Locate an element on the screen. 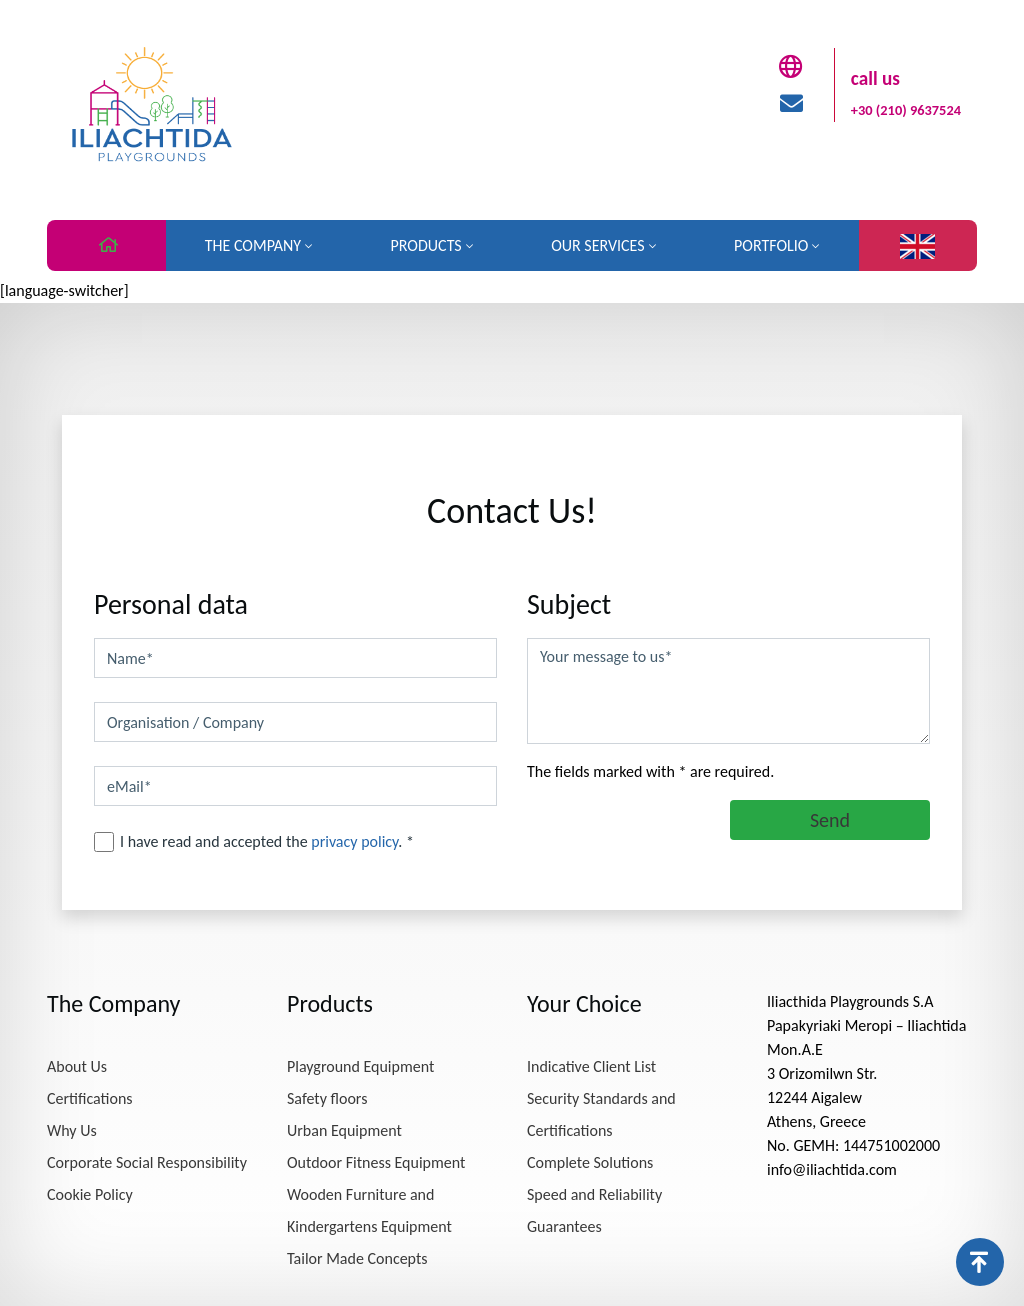 The height and width of the screenshot is (1306, 1024). Urban Equipment is located at coordinates (344, 1130).